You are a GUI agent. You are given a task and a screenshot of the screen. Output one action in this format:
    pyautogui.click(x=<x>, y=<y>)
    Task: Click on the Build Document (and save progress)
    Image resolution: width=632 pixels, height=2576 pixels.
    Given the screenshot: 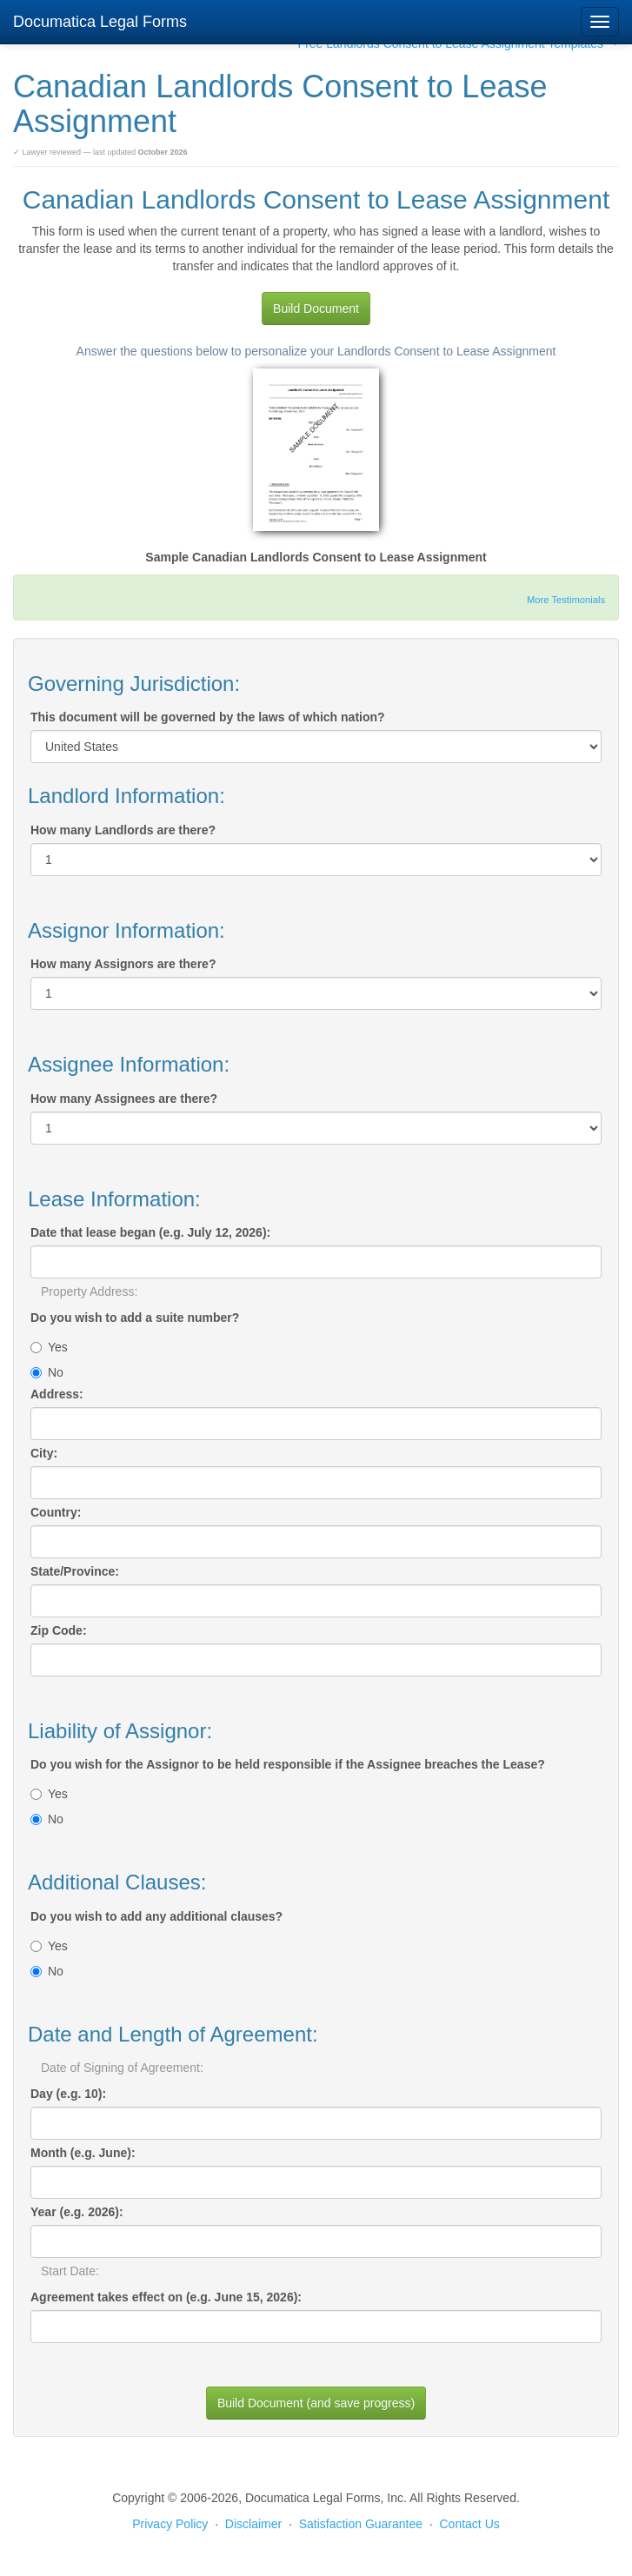 What is the action you would take?
    pyautogui.click(x=316, y=2403)
    